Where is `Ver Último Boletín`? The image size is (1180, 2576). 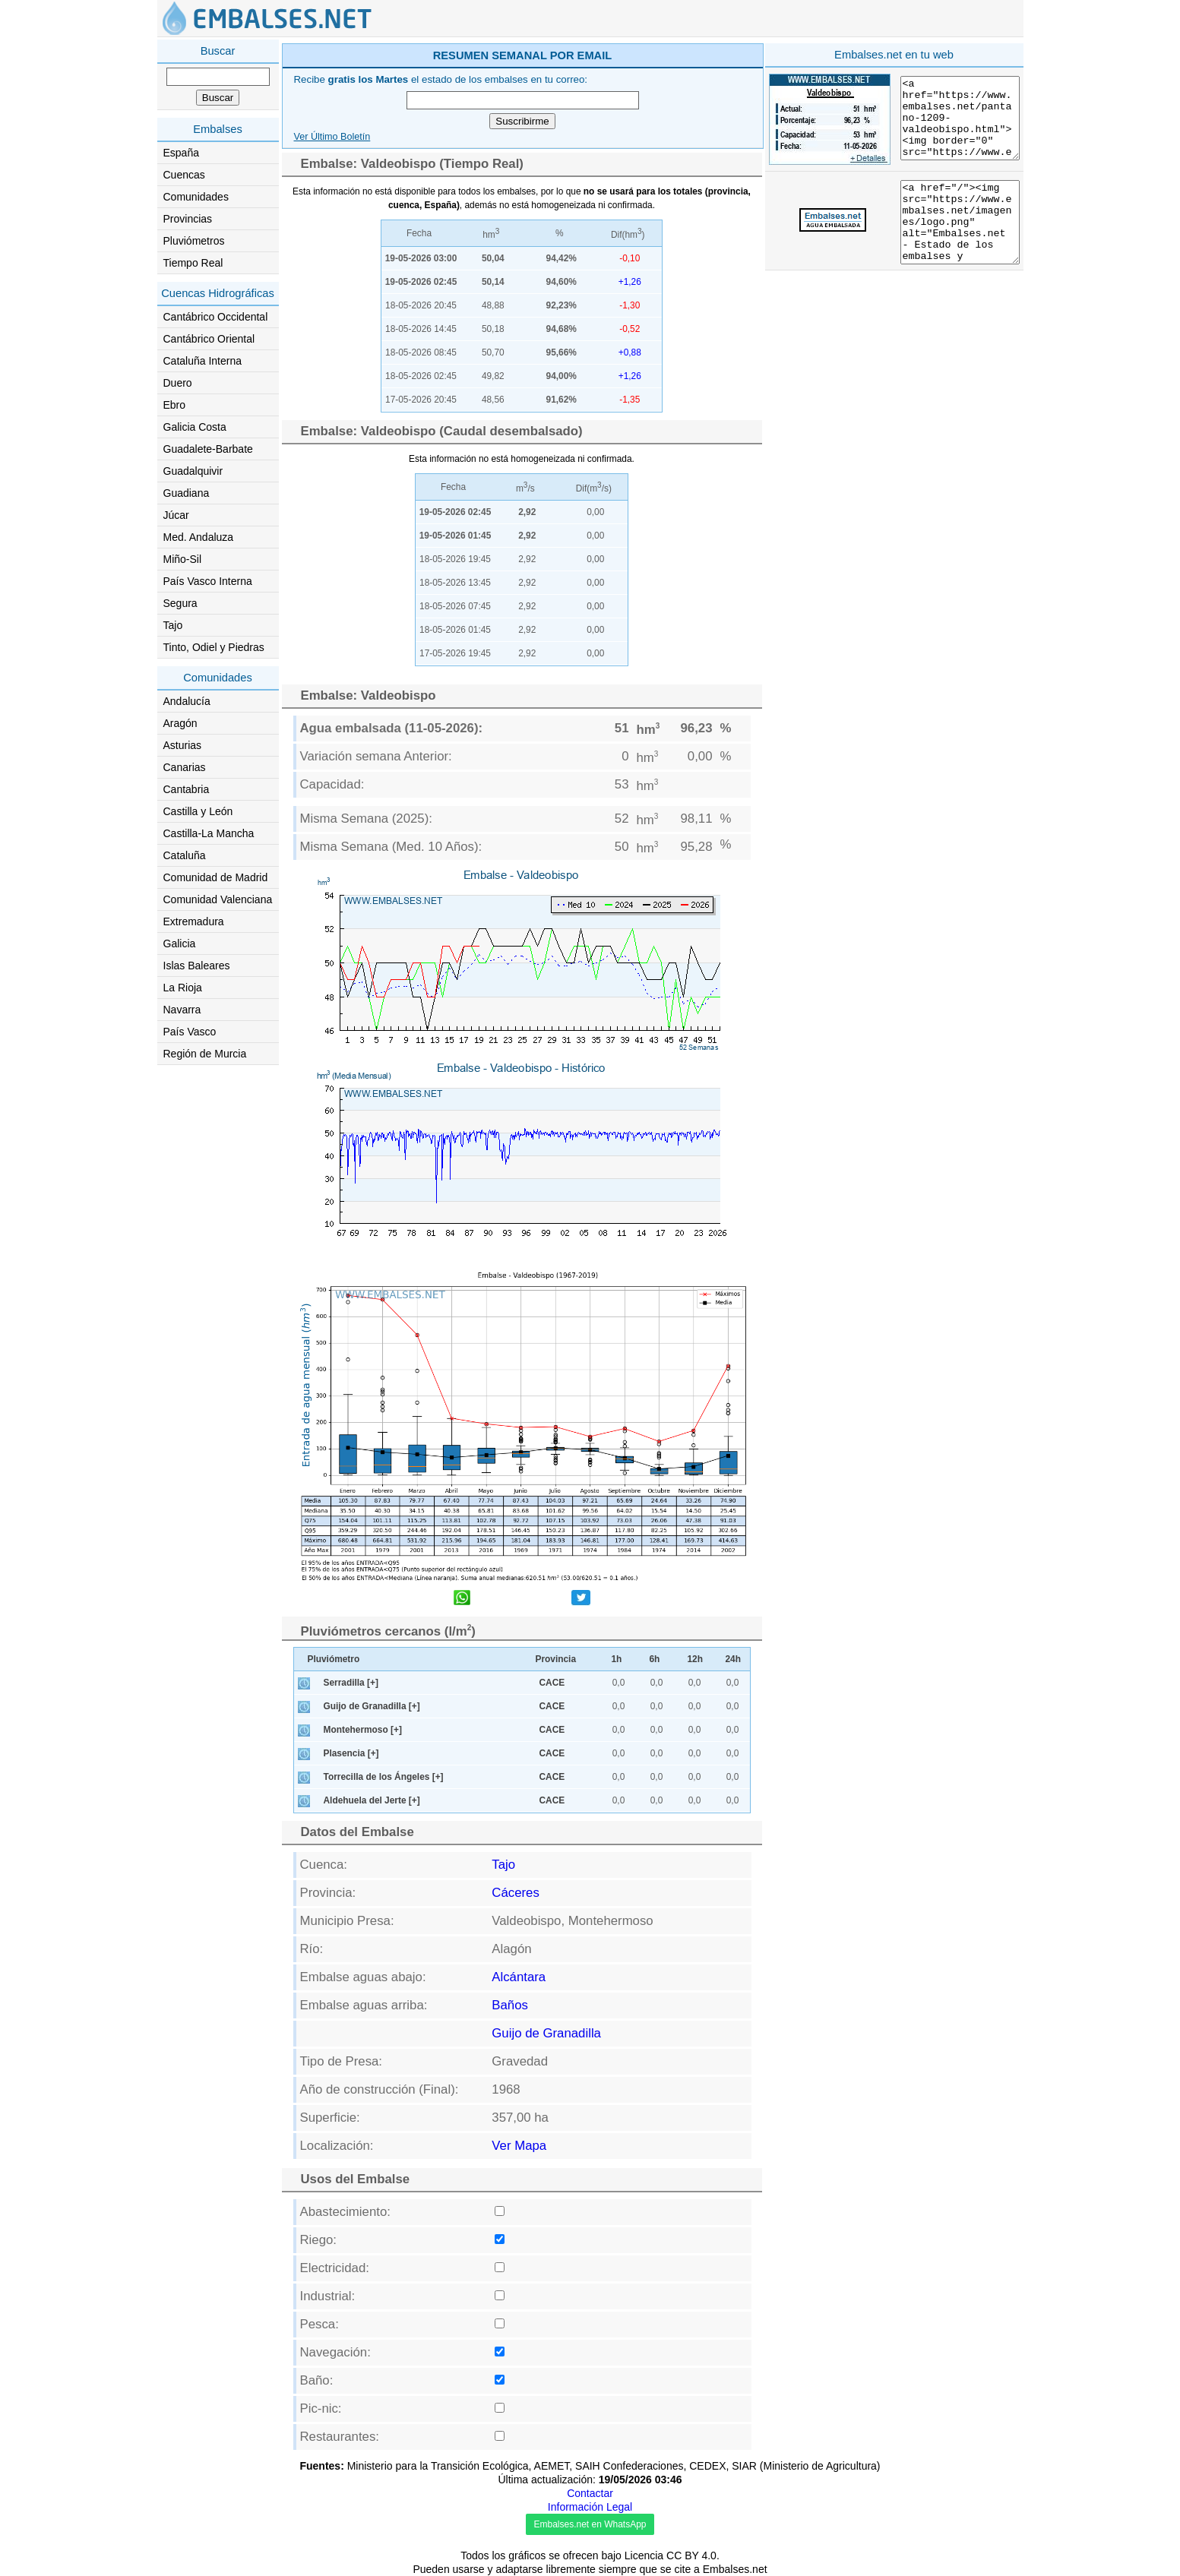
Ver Último Boletín is located at coordinates (332, 136).